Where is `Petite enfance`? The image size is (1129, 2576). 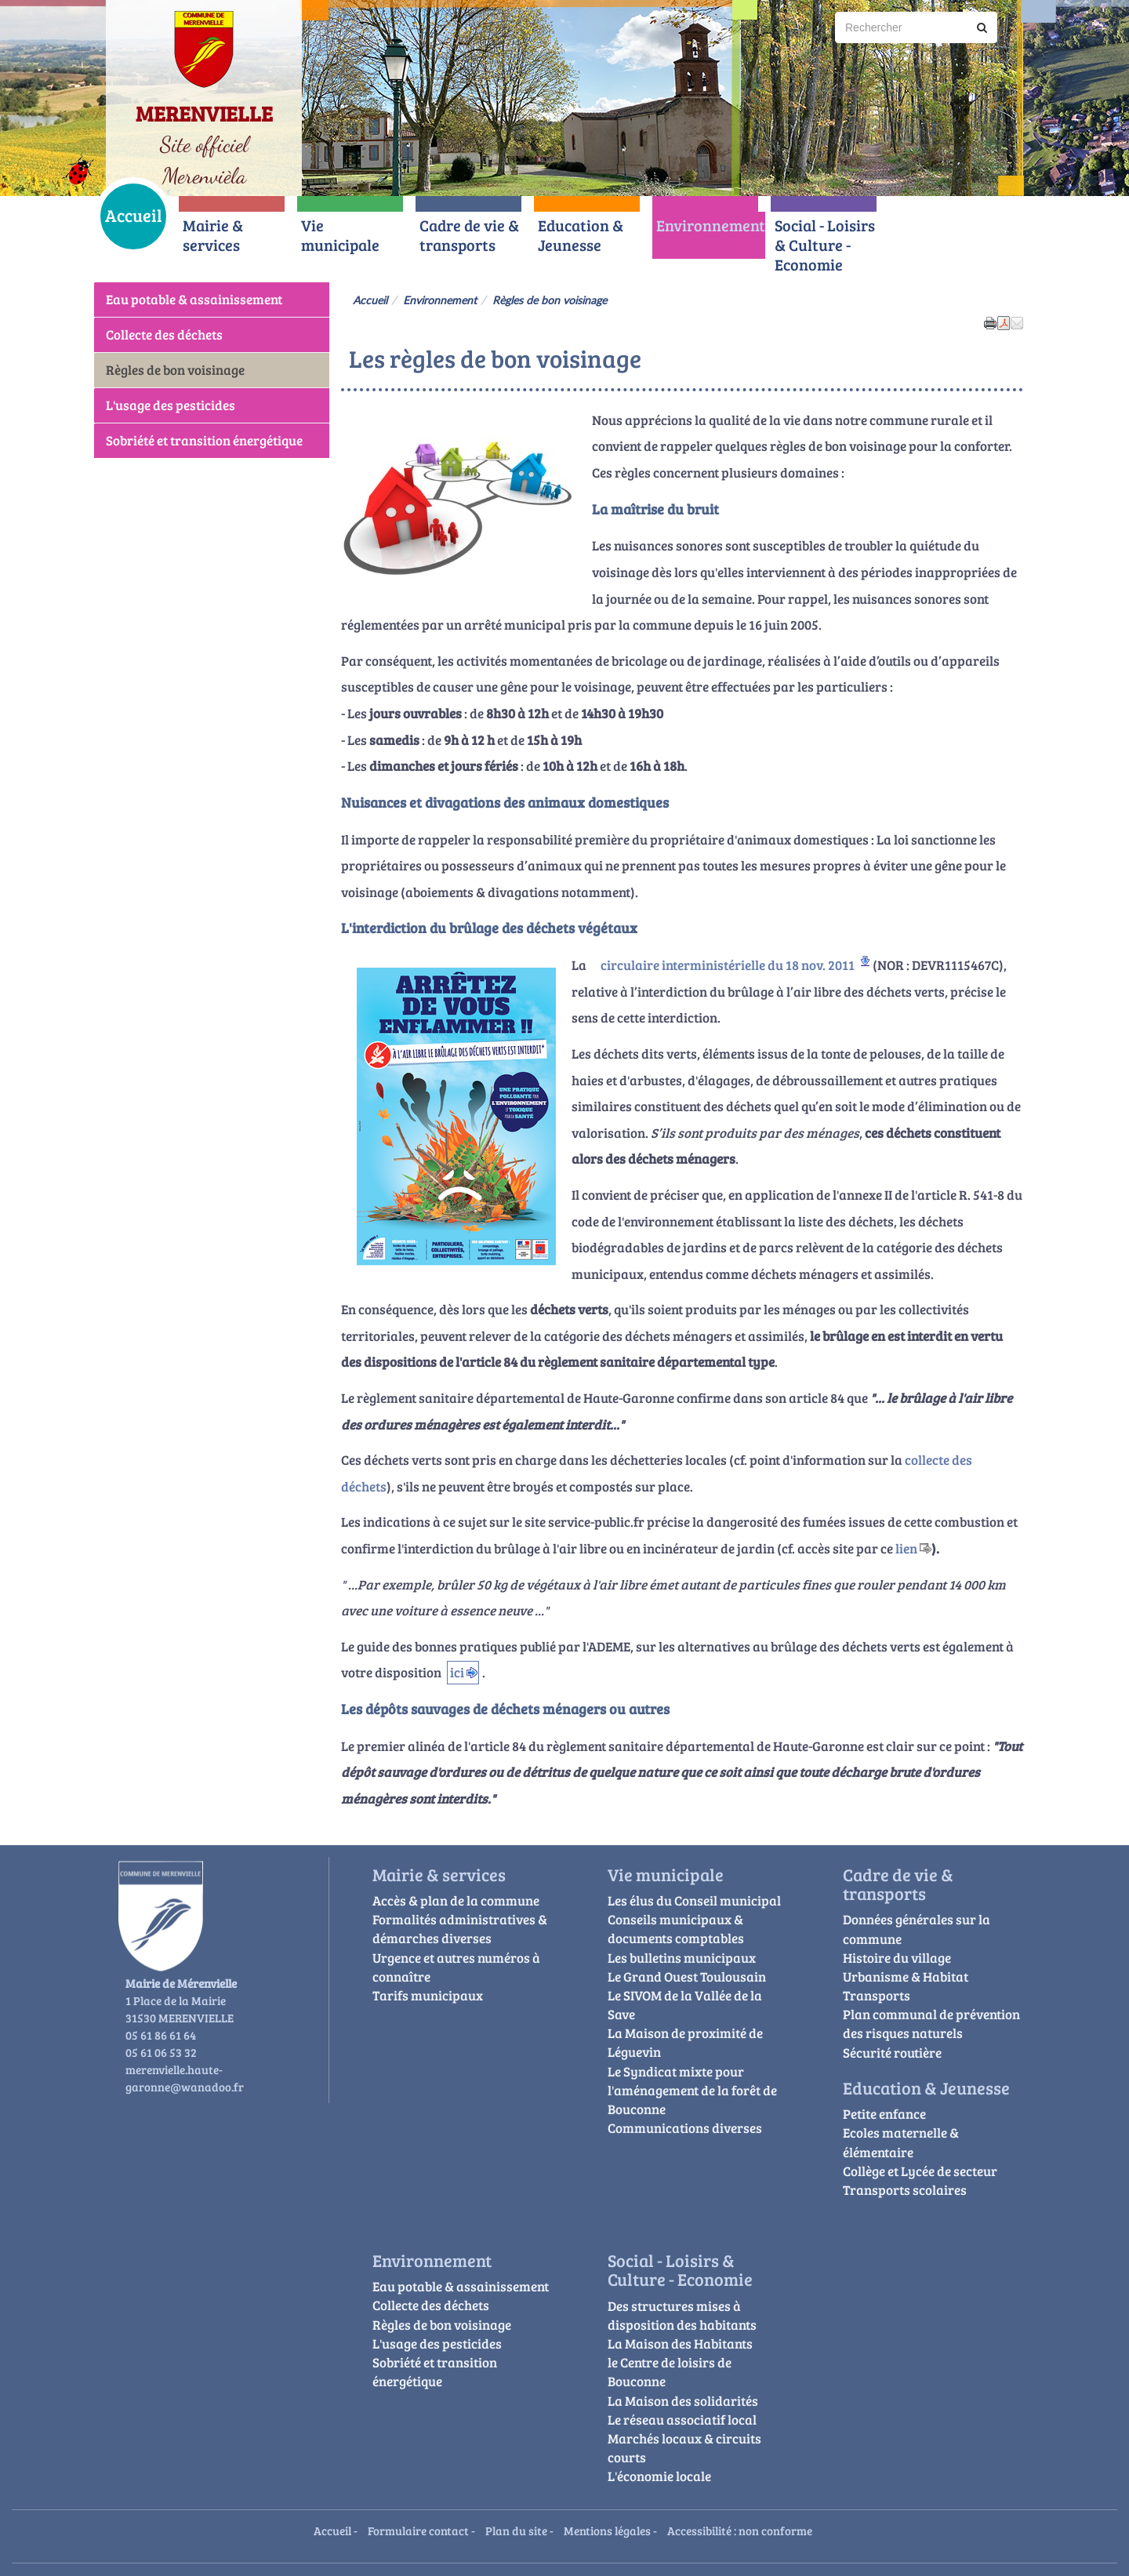 Petite enfance is located at coordinates (884, 2114).